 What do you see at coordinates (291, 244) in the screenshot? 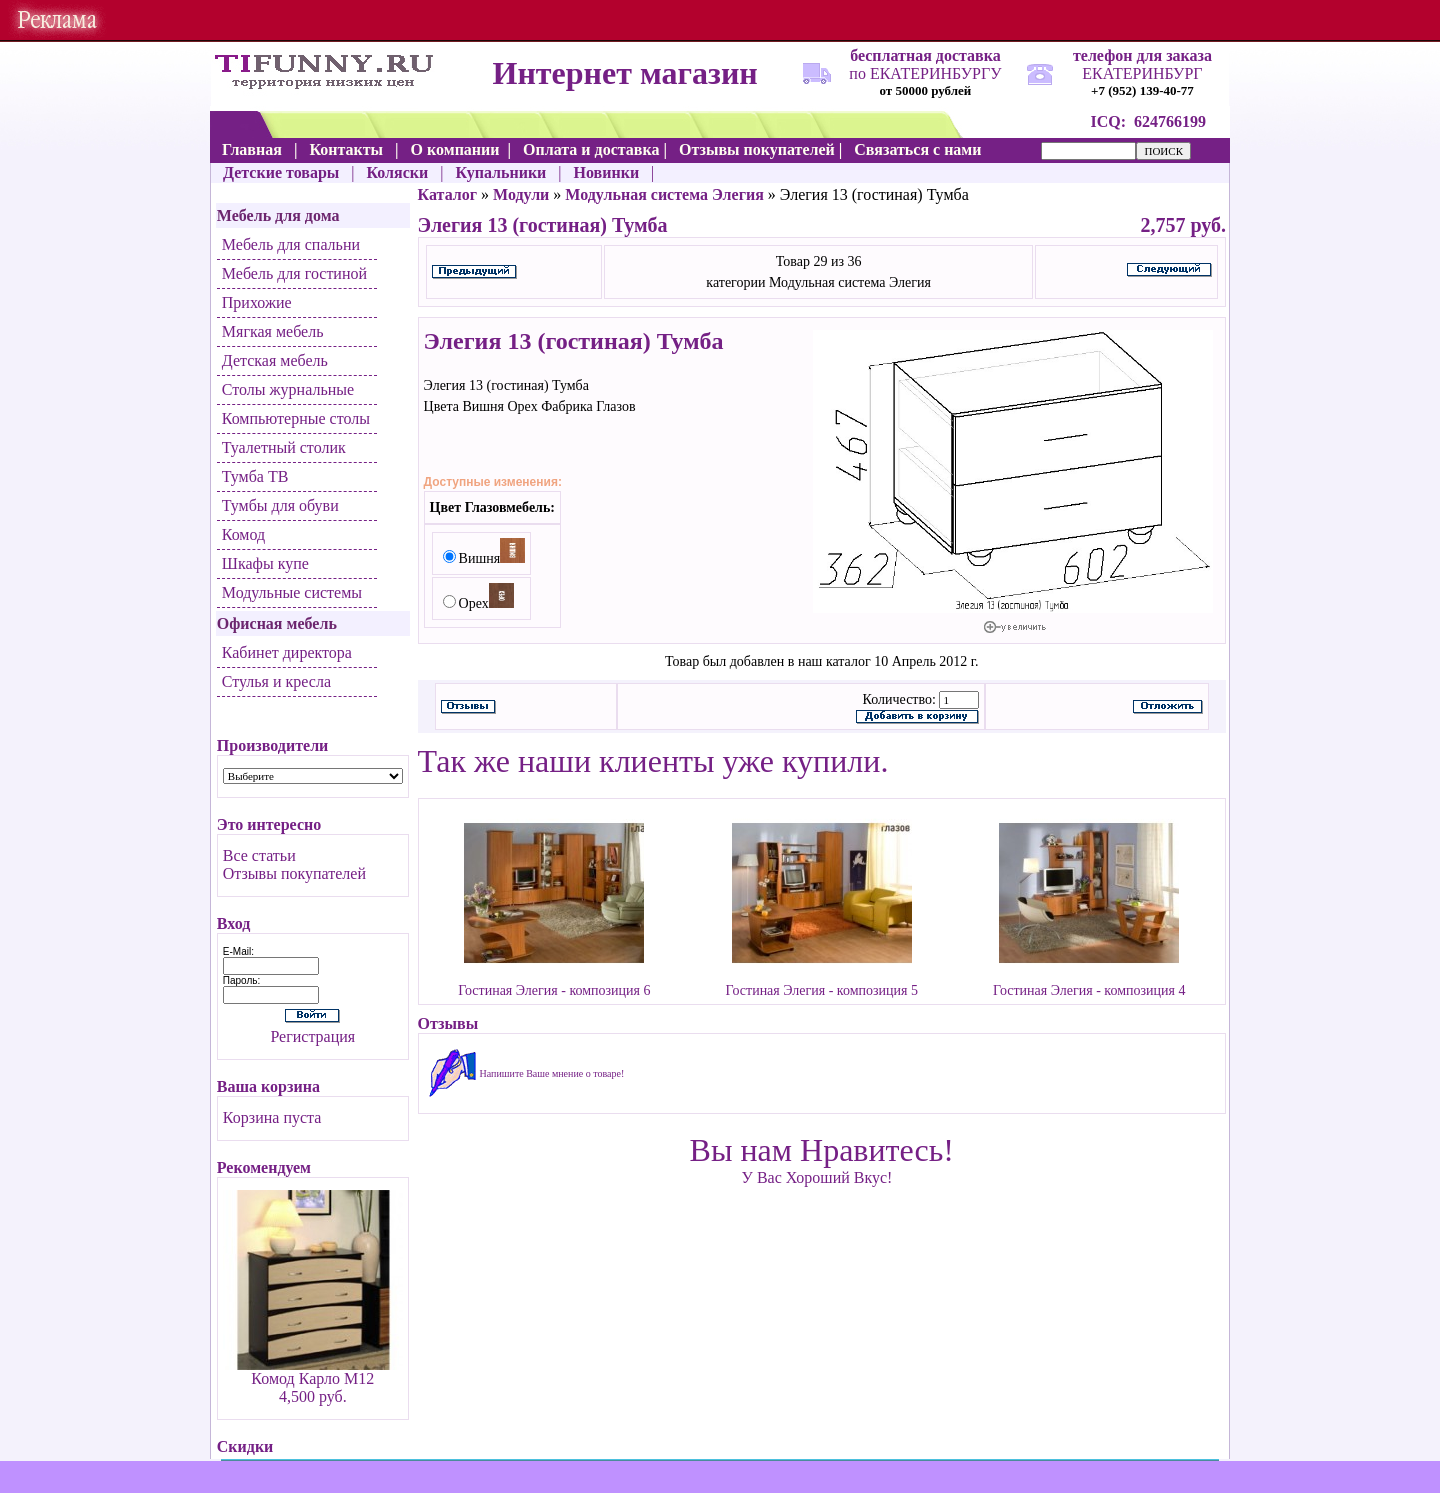
I see `Мебель для спальни` at bounding box center [291, 244].